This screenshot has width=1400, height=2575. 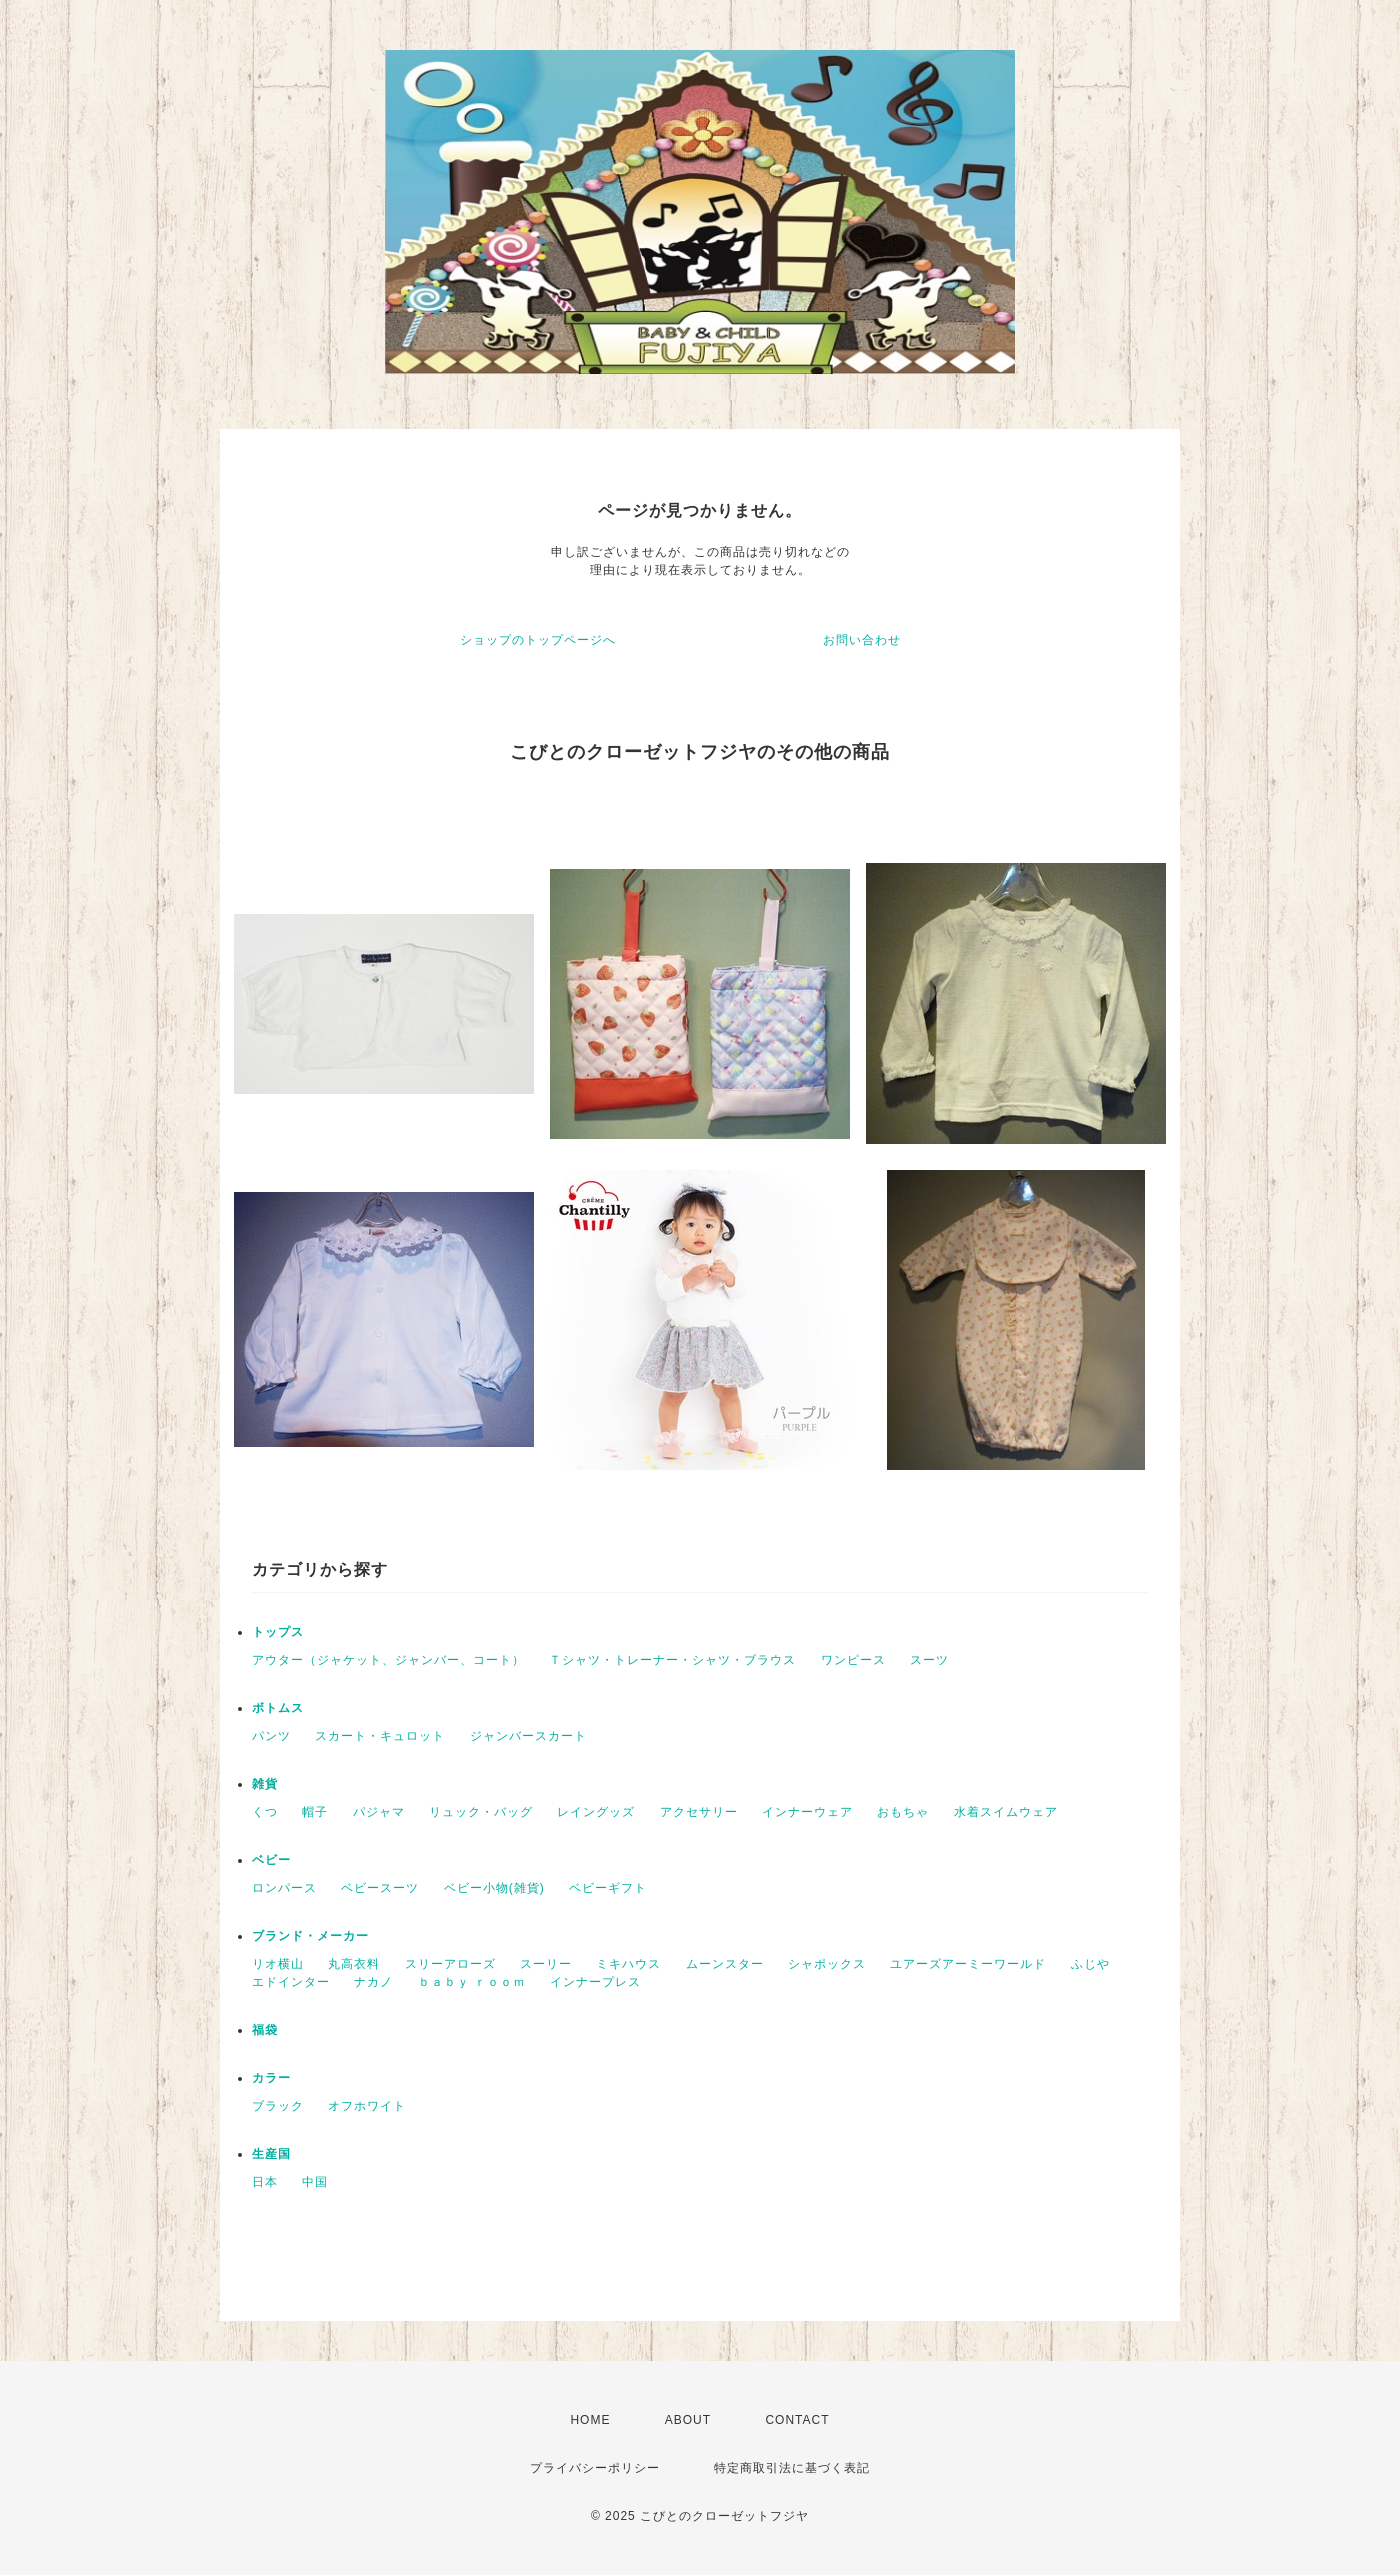 I want to click on お問い合わせ, so click(x=862, y=640).